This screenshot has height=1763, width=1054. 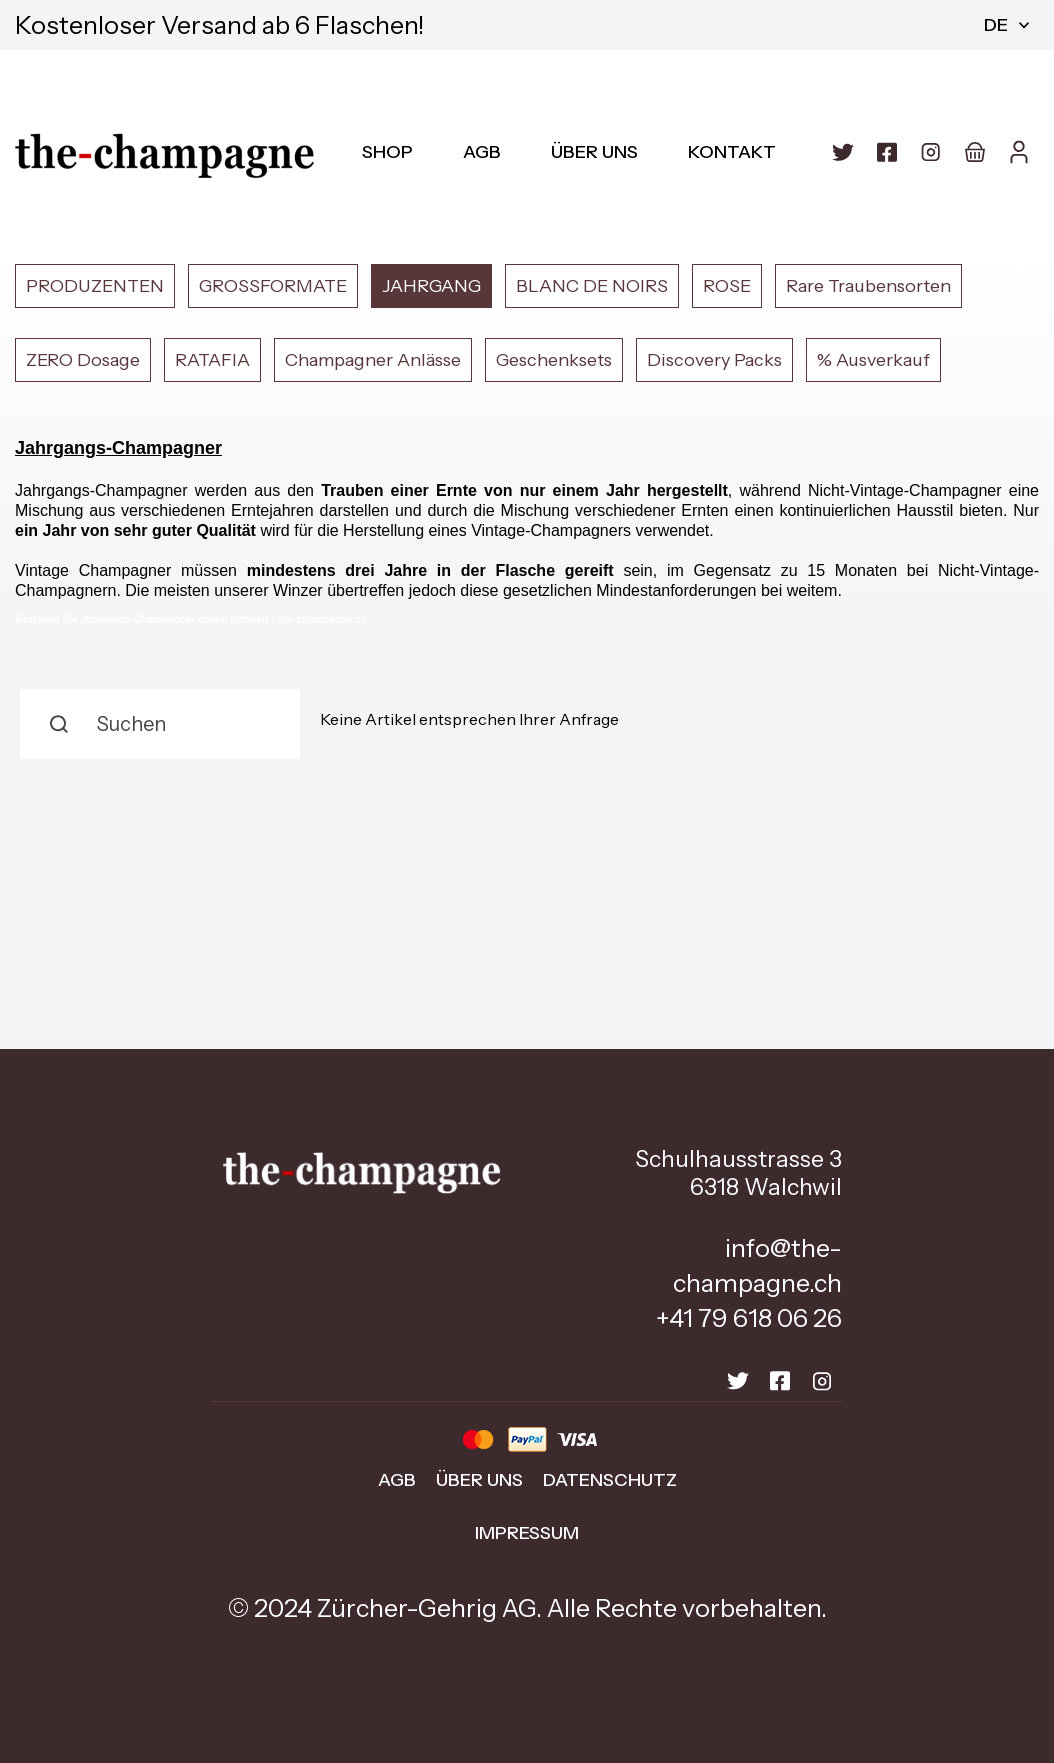 What do you see at coordinates (610, 1480) in the screenshot?
I see `Datenschutz` at bounding box center [610, 1480].